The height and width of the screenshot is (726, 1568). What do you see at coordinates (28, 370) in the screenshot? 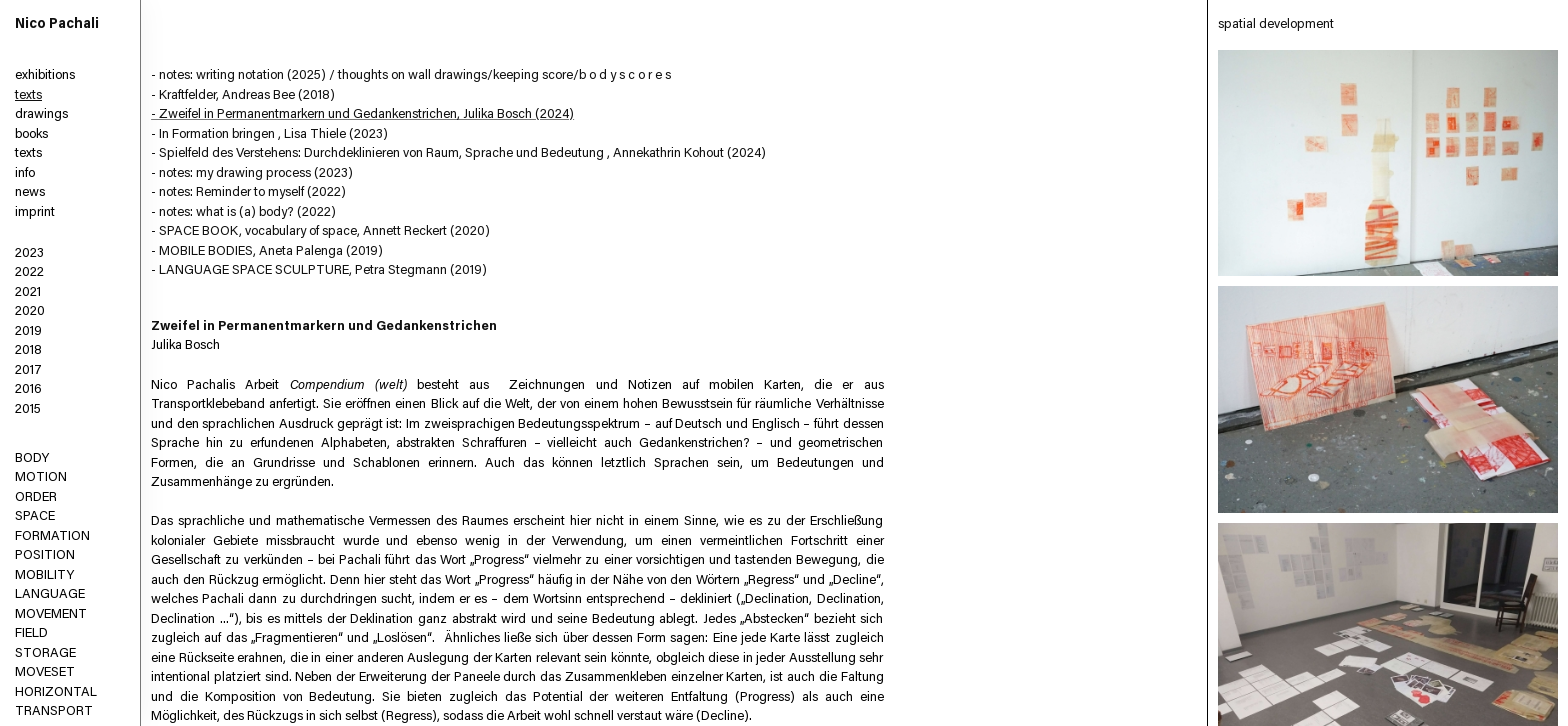
I see `2017` at bounding box center [28, 370].